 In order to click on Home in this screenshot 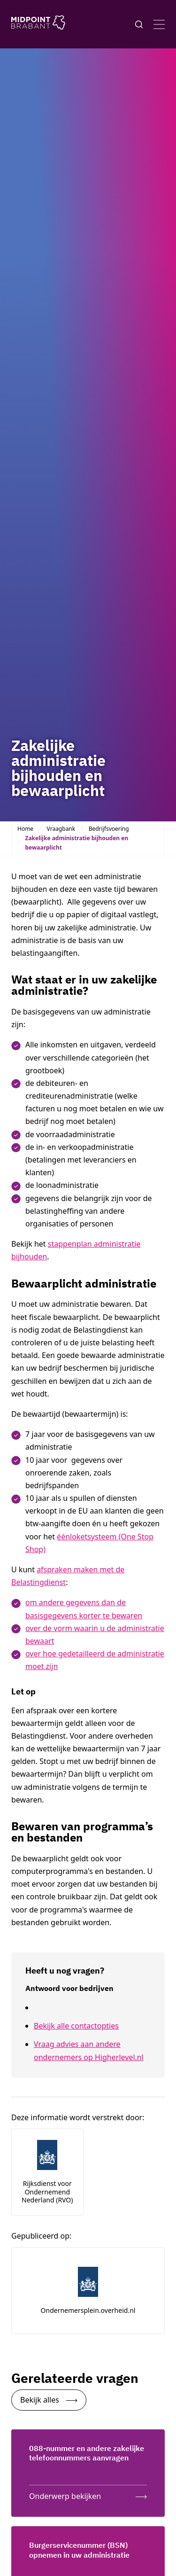, I will do `click(25, 829)`.